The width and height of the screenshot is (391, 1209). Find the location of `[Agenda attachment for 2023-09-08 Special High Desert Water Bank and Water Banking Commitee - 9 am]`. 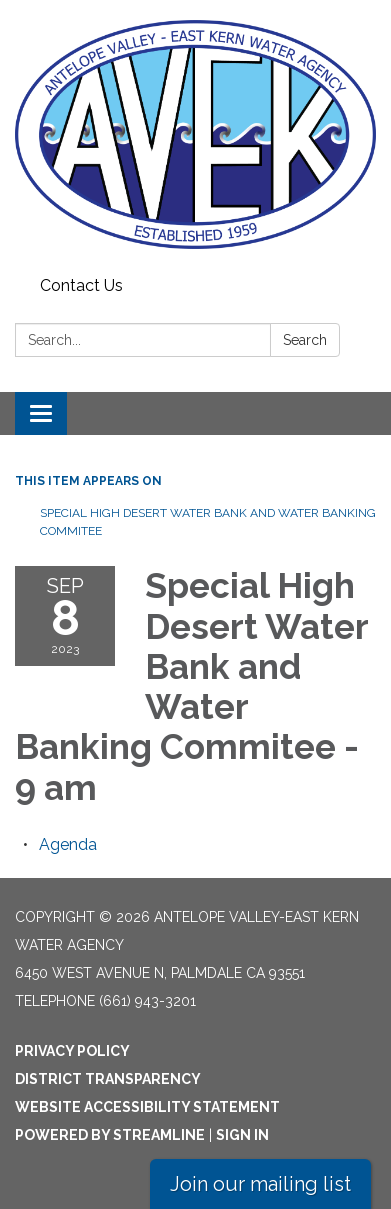

[Agenda attachment for 2023-09-08 Special High Desert Water Bank and Water Banking Commitee - 9 am] is located at coordinates (68, 844).